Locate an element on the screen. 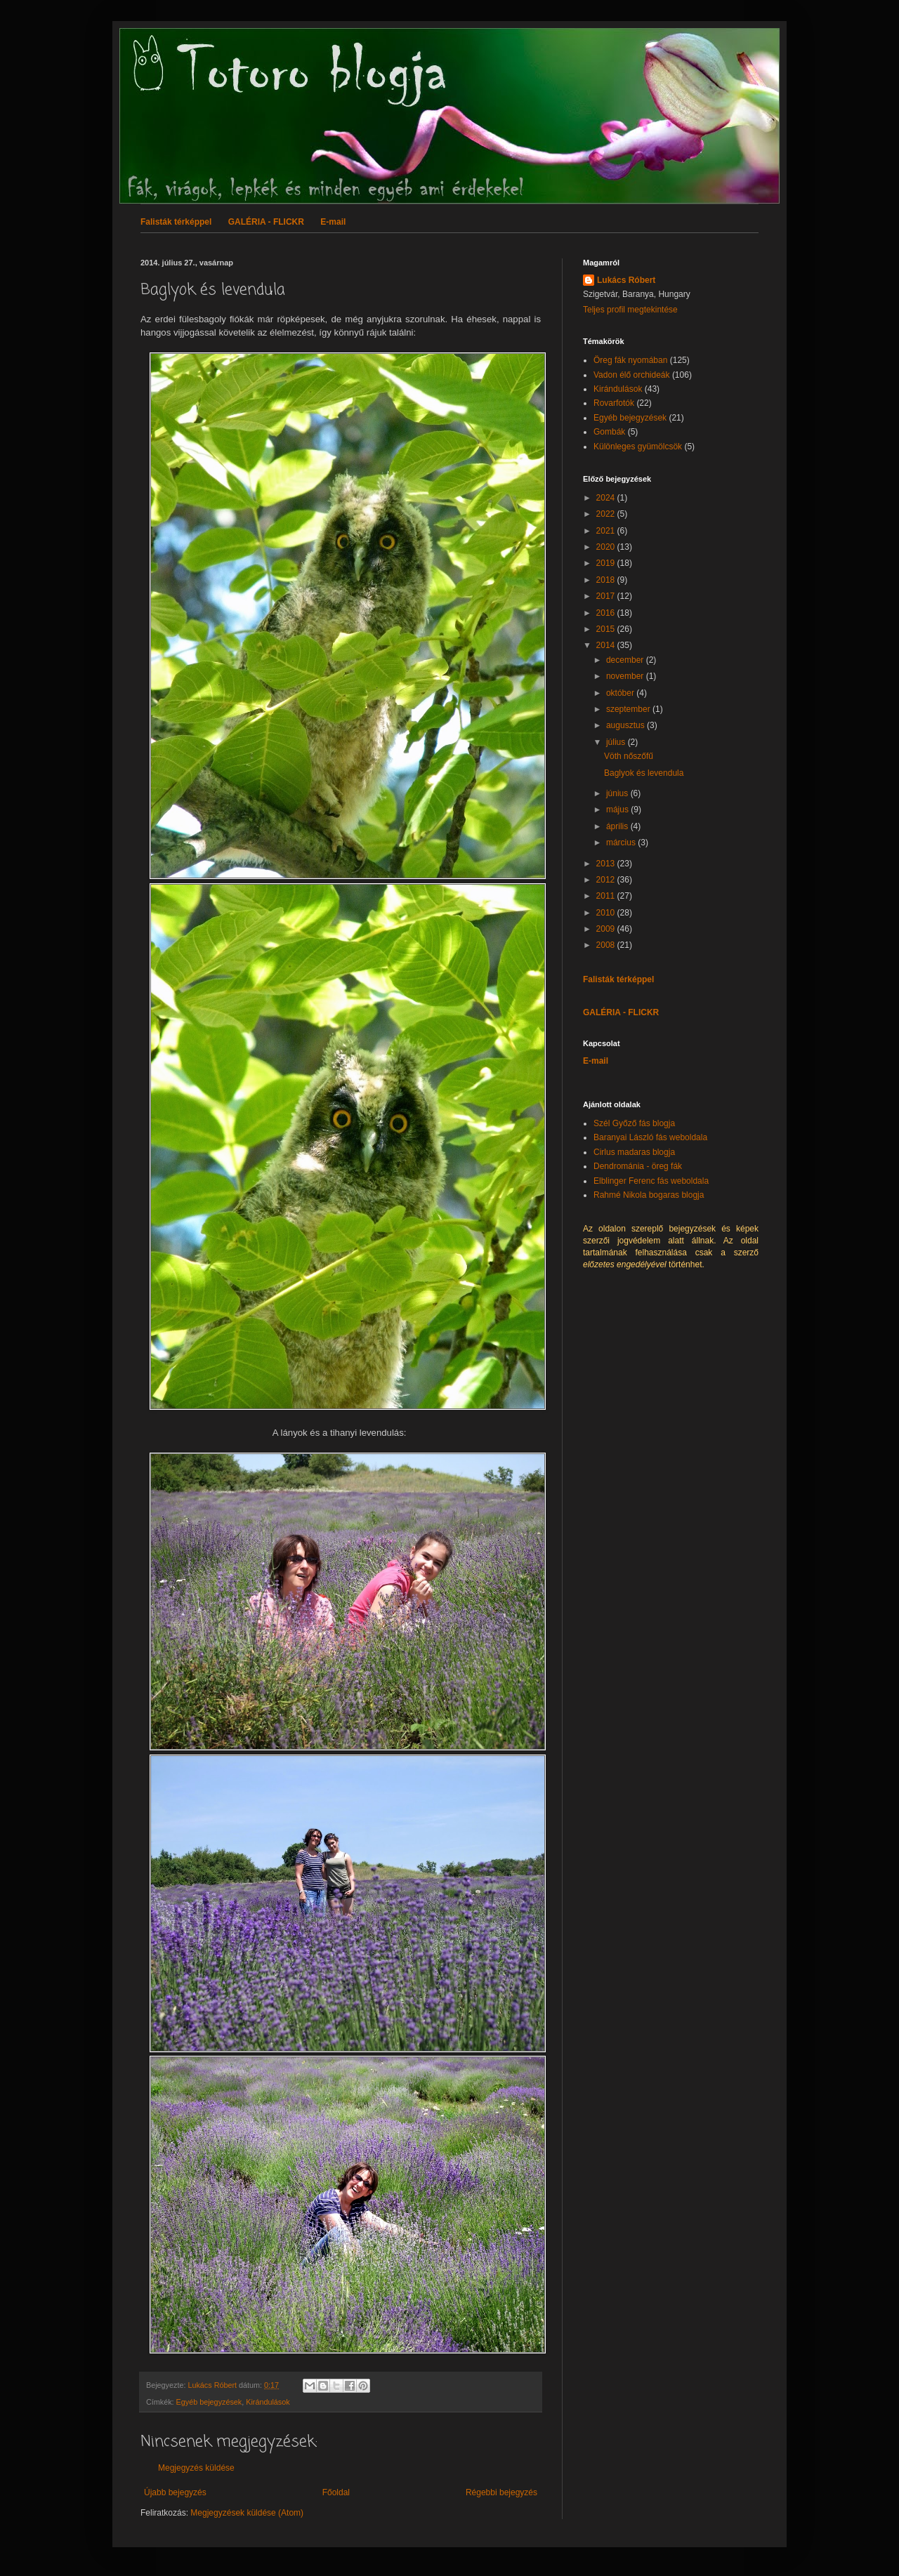 This screenshot has width=899, height=2576. Különleges gyümölcsök is located at coordinates (637, 446).